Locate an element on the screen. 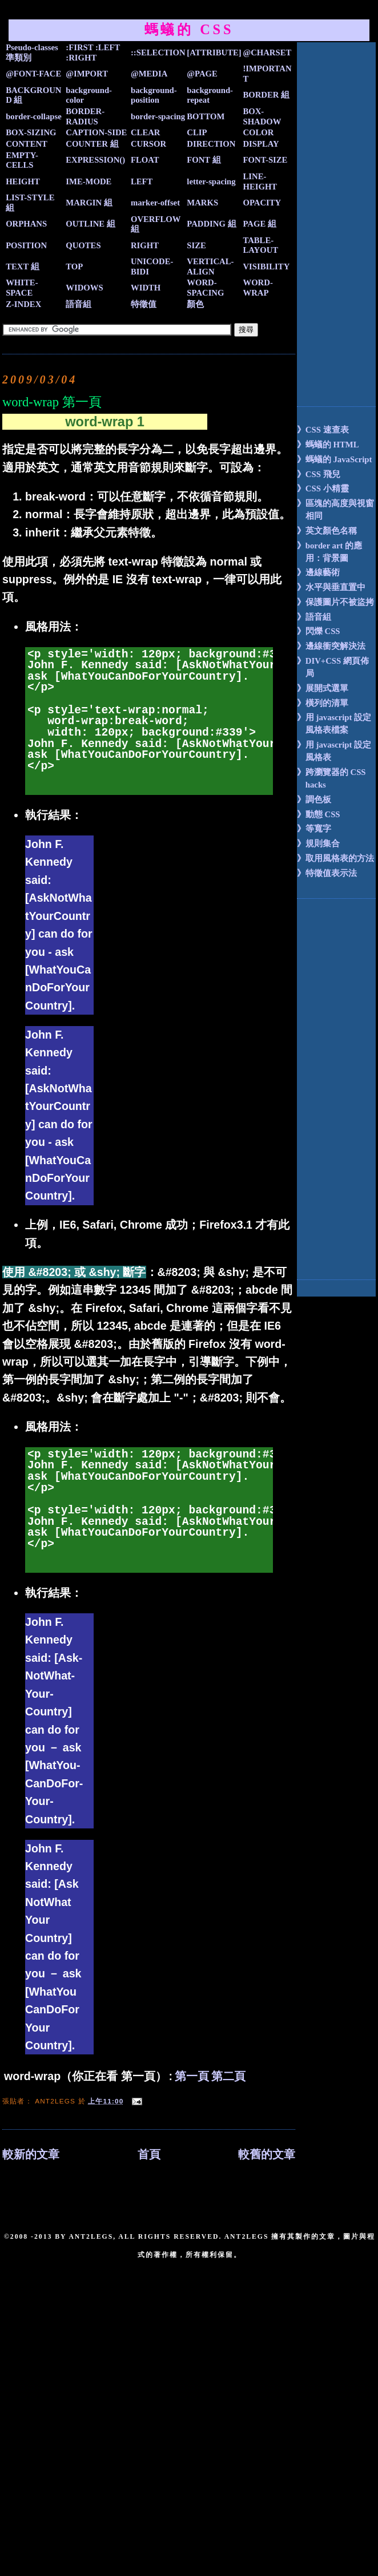 The image size is (378, 2576). 》動態 CSS is located at coordinates (318, 814).